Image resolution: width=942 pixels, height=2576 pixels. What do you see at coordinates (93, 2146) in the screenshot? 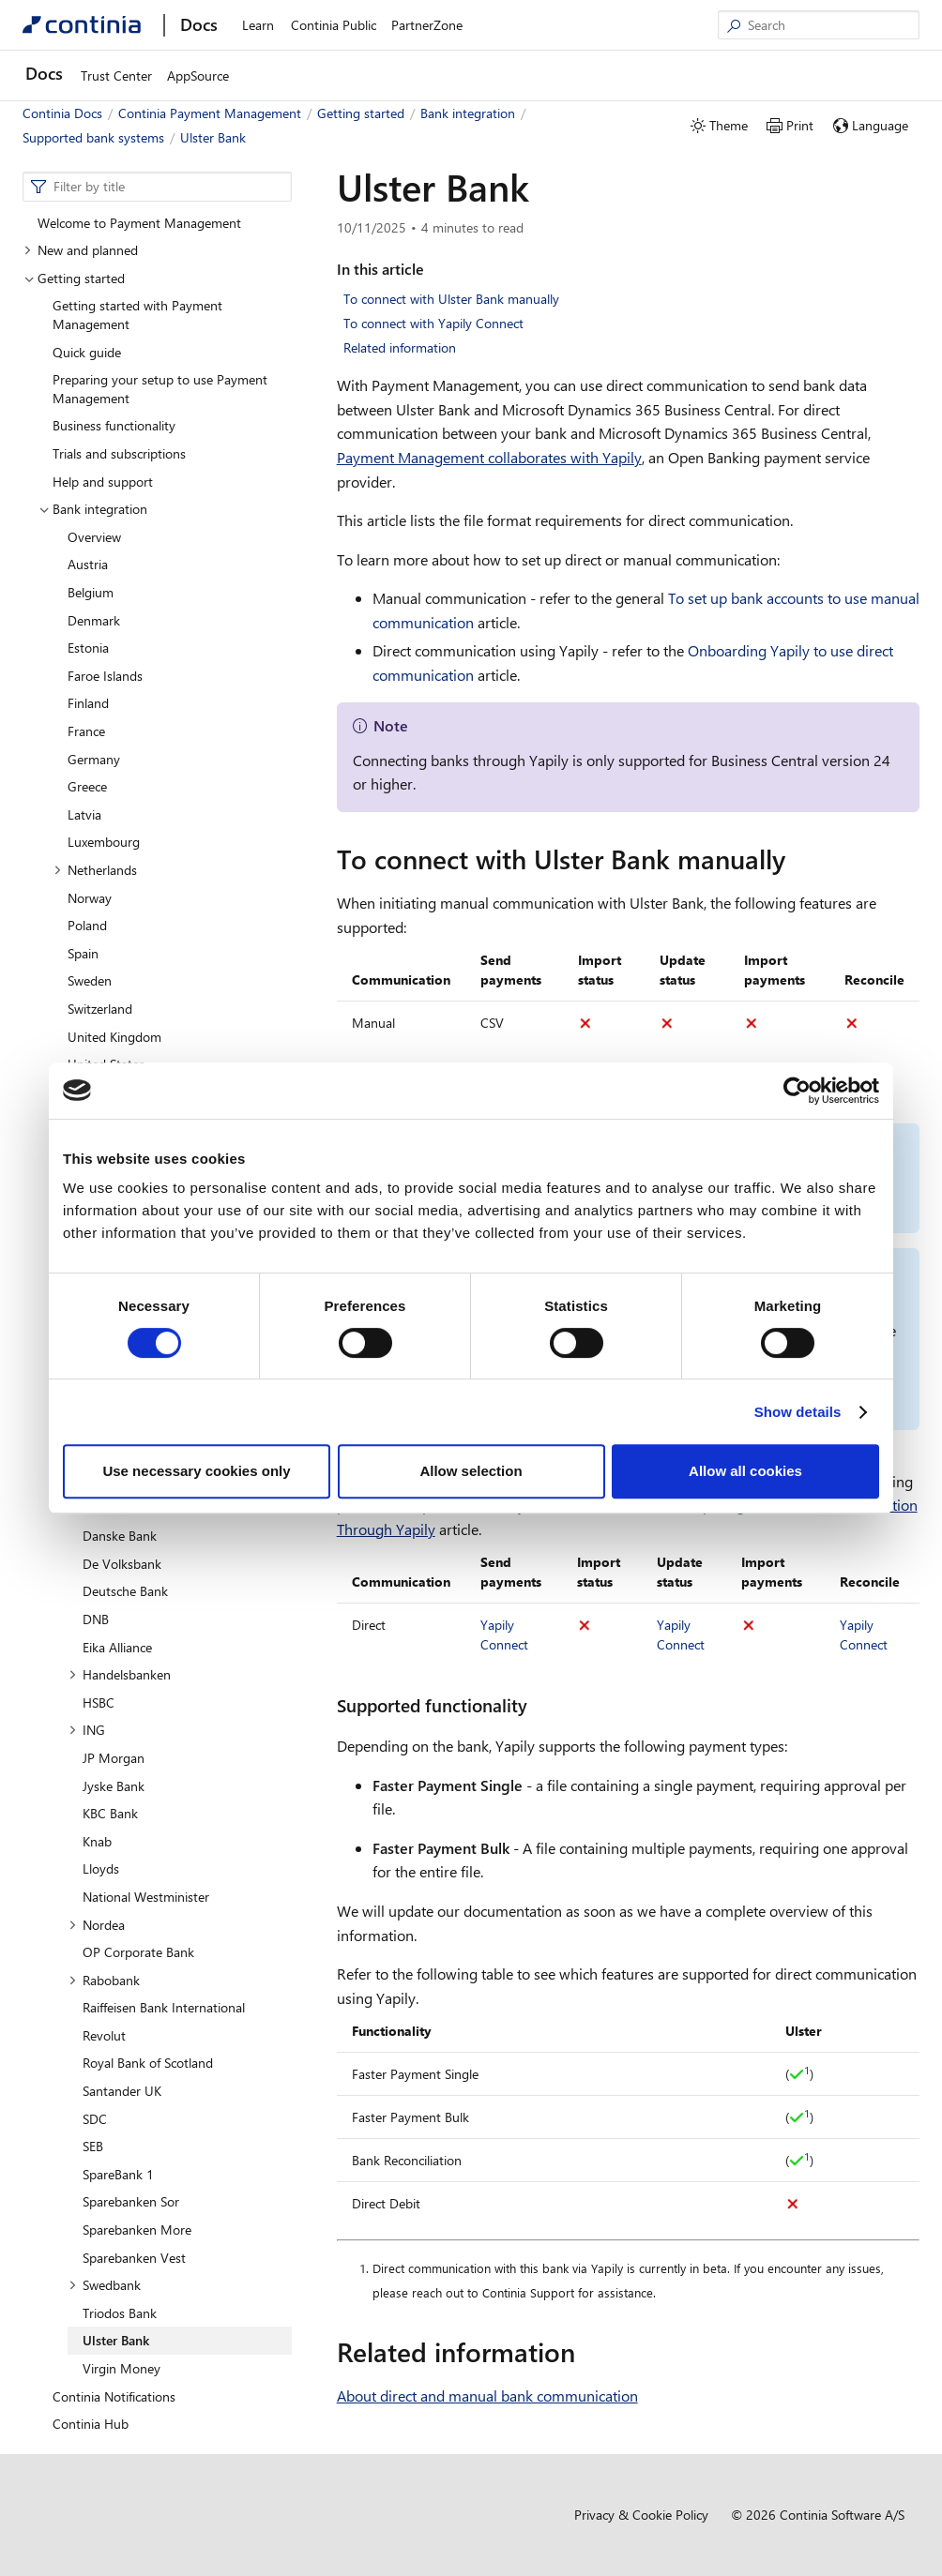
I see `SEB` at bounding box center [93, 2146].